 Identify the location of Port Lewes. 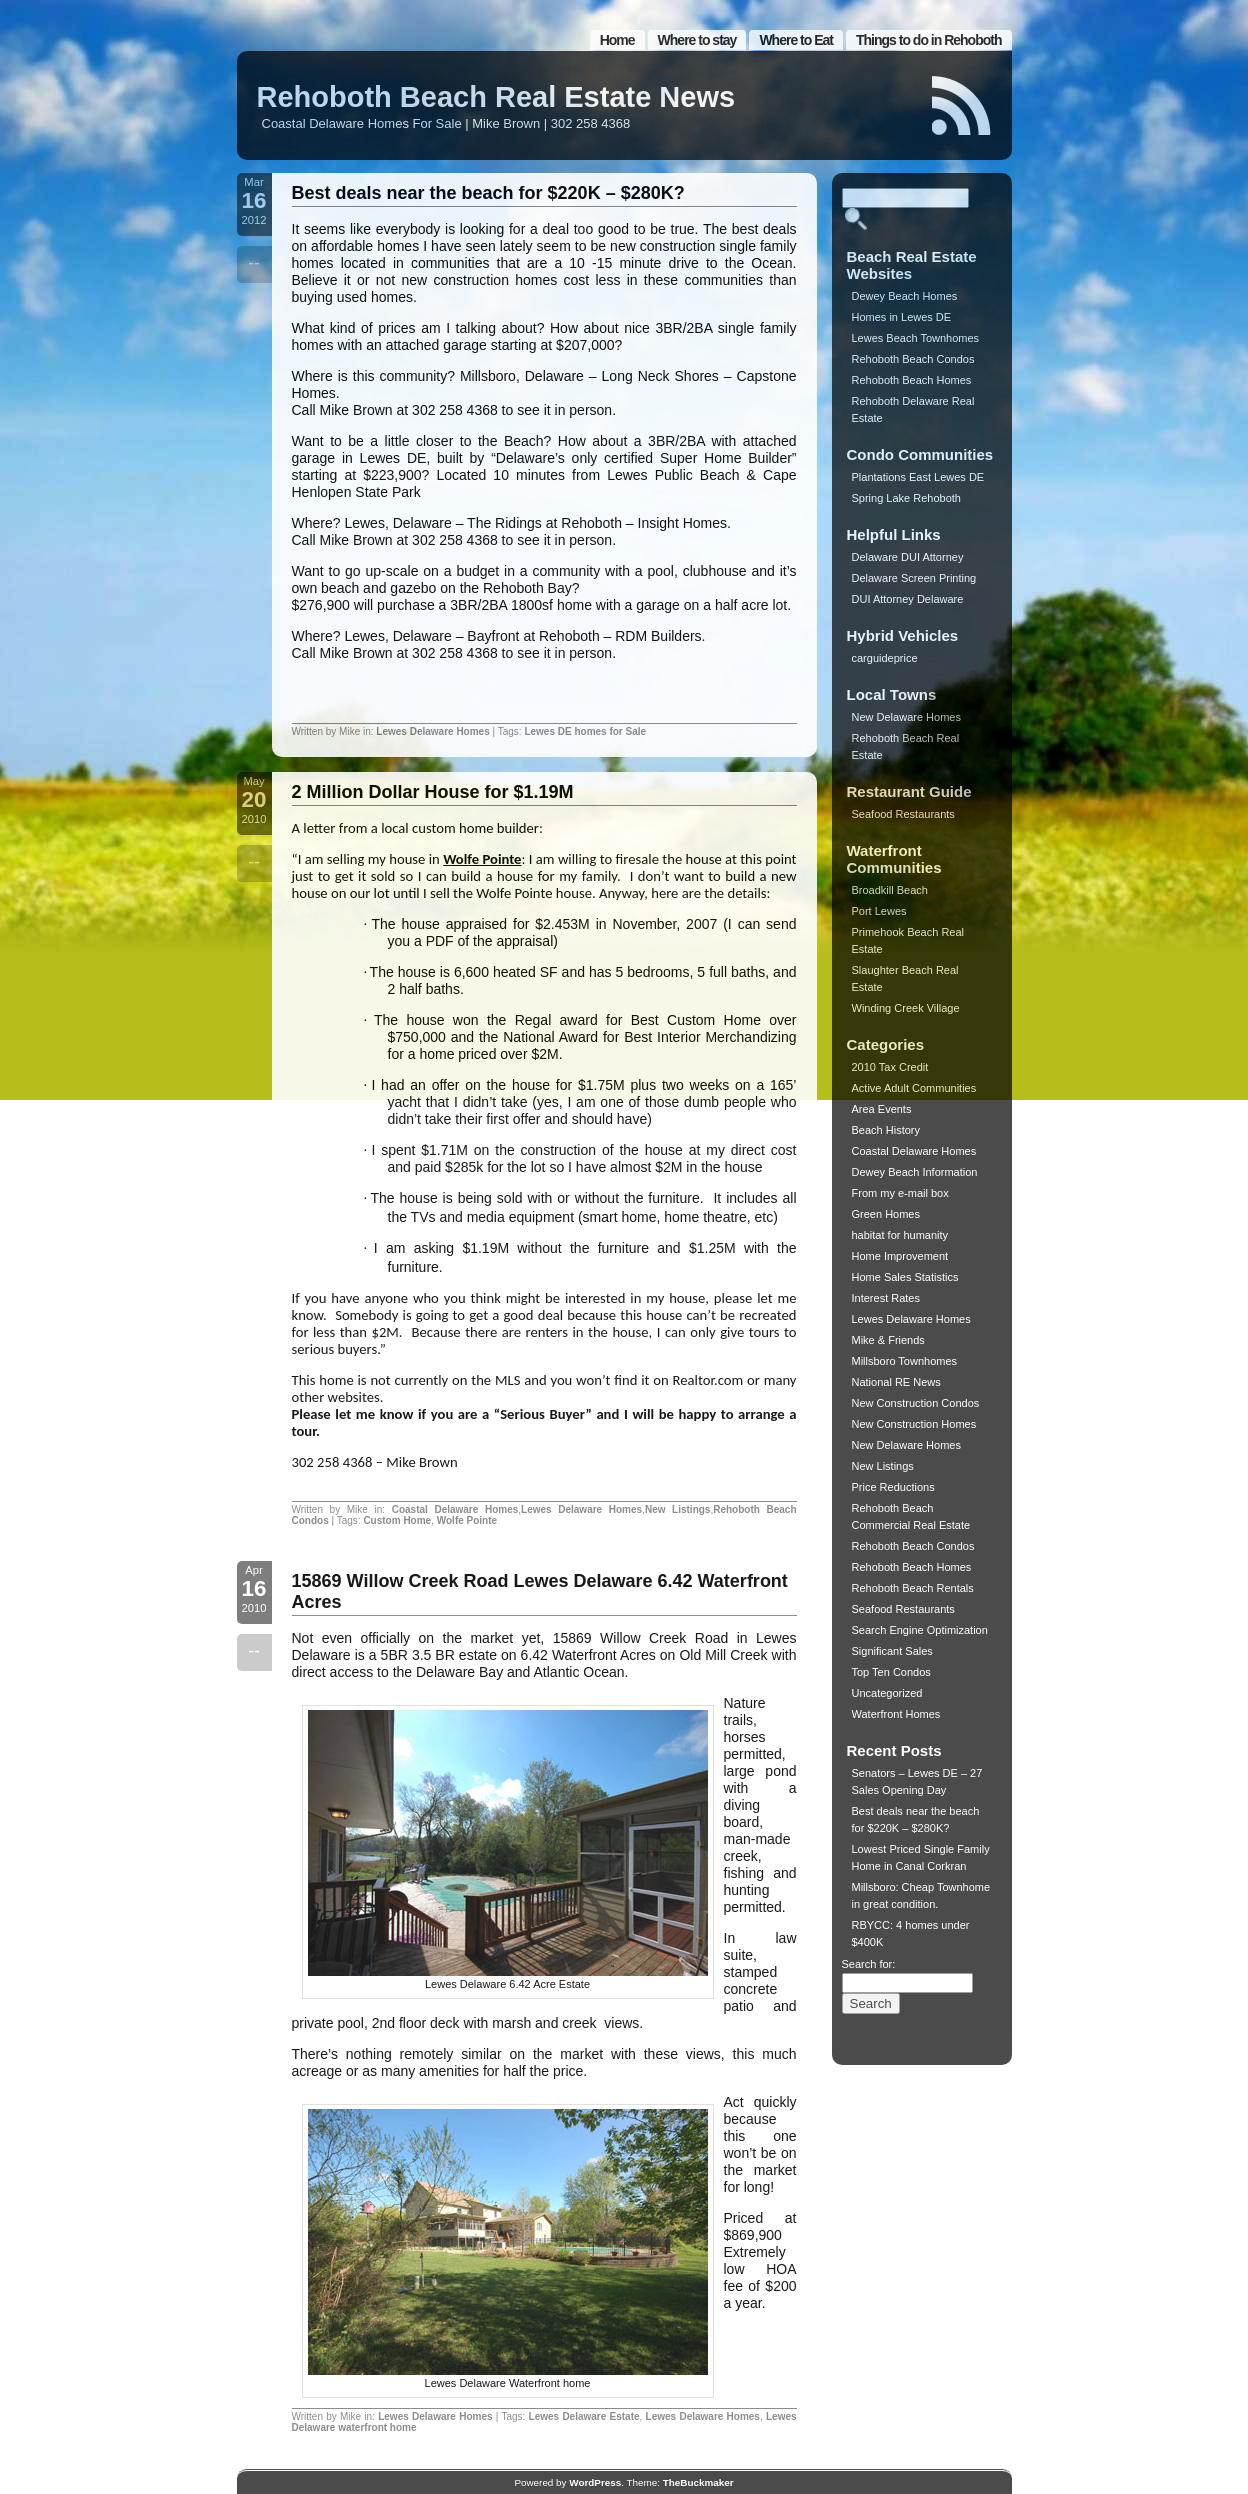
(879, 911).